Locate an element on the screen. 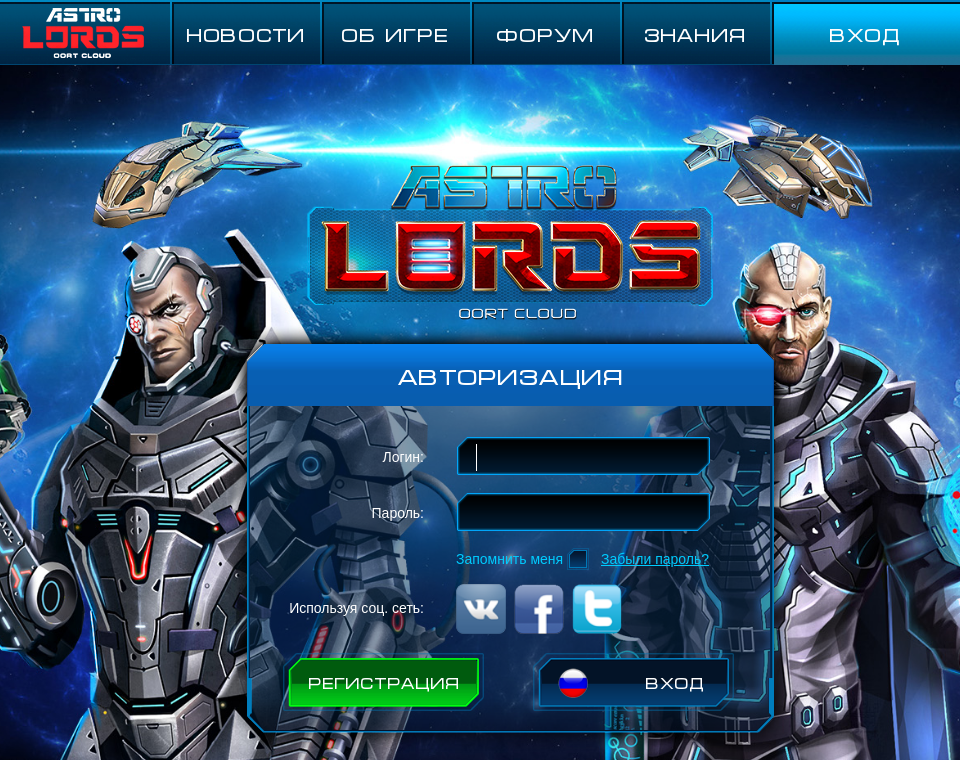 The width and height of the screenshot is (960, 760). РЕГИСТРАЦИЯ is located at coordinates (384, 682).